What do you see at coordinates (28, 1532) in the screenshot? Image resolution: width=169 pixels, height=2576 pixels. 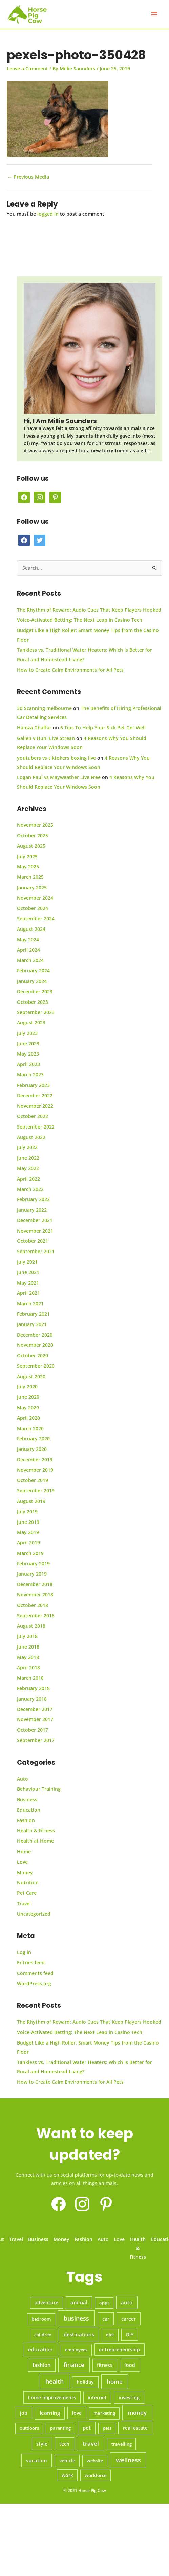 I see `May 2019` at bounding box center [28, 1532].